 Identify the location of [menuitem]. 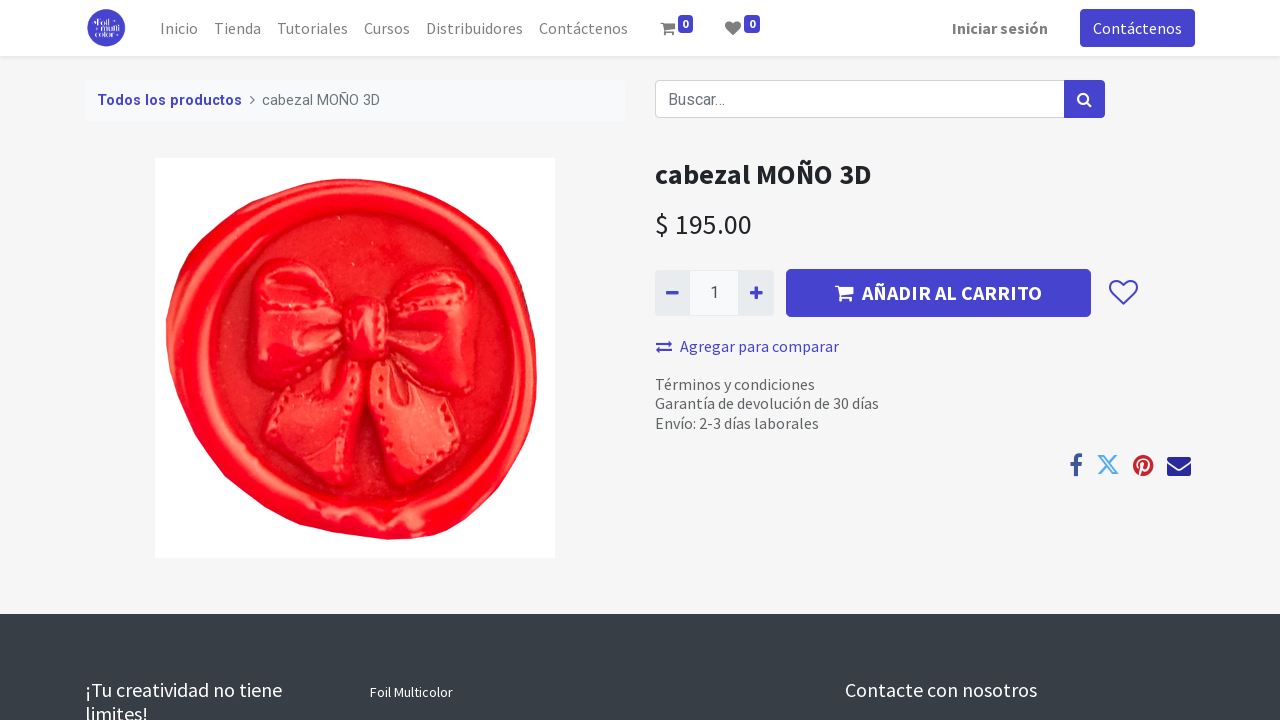
(179, 28).